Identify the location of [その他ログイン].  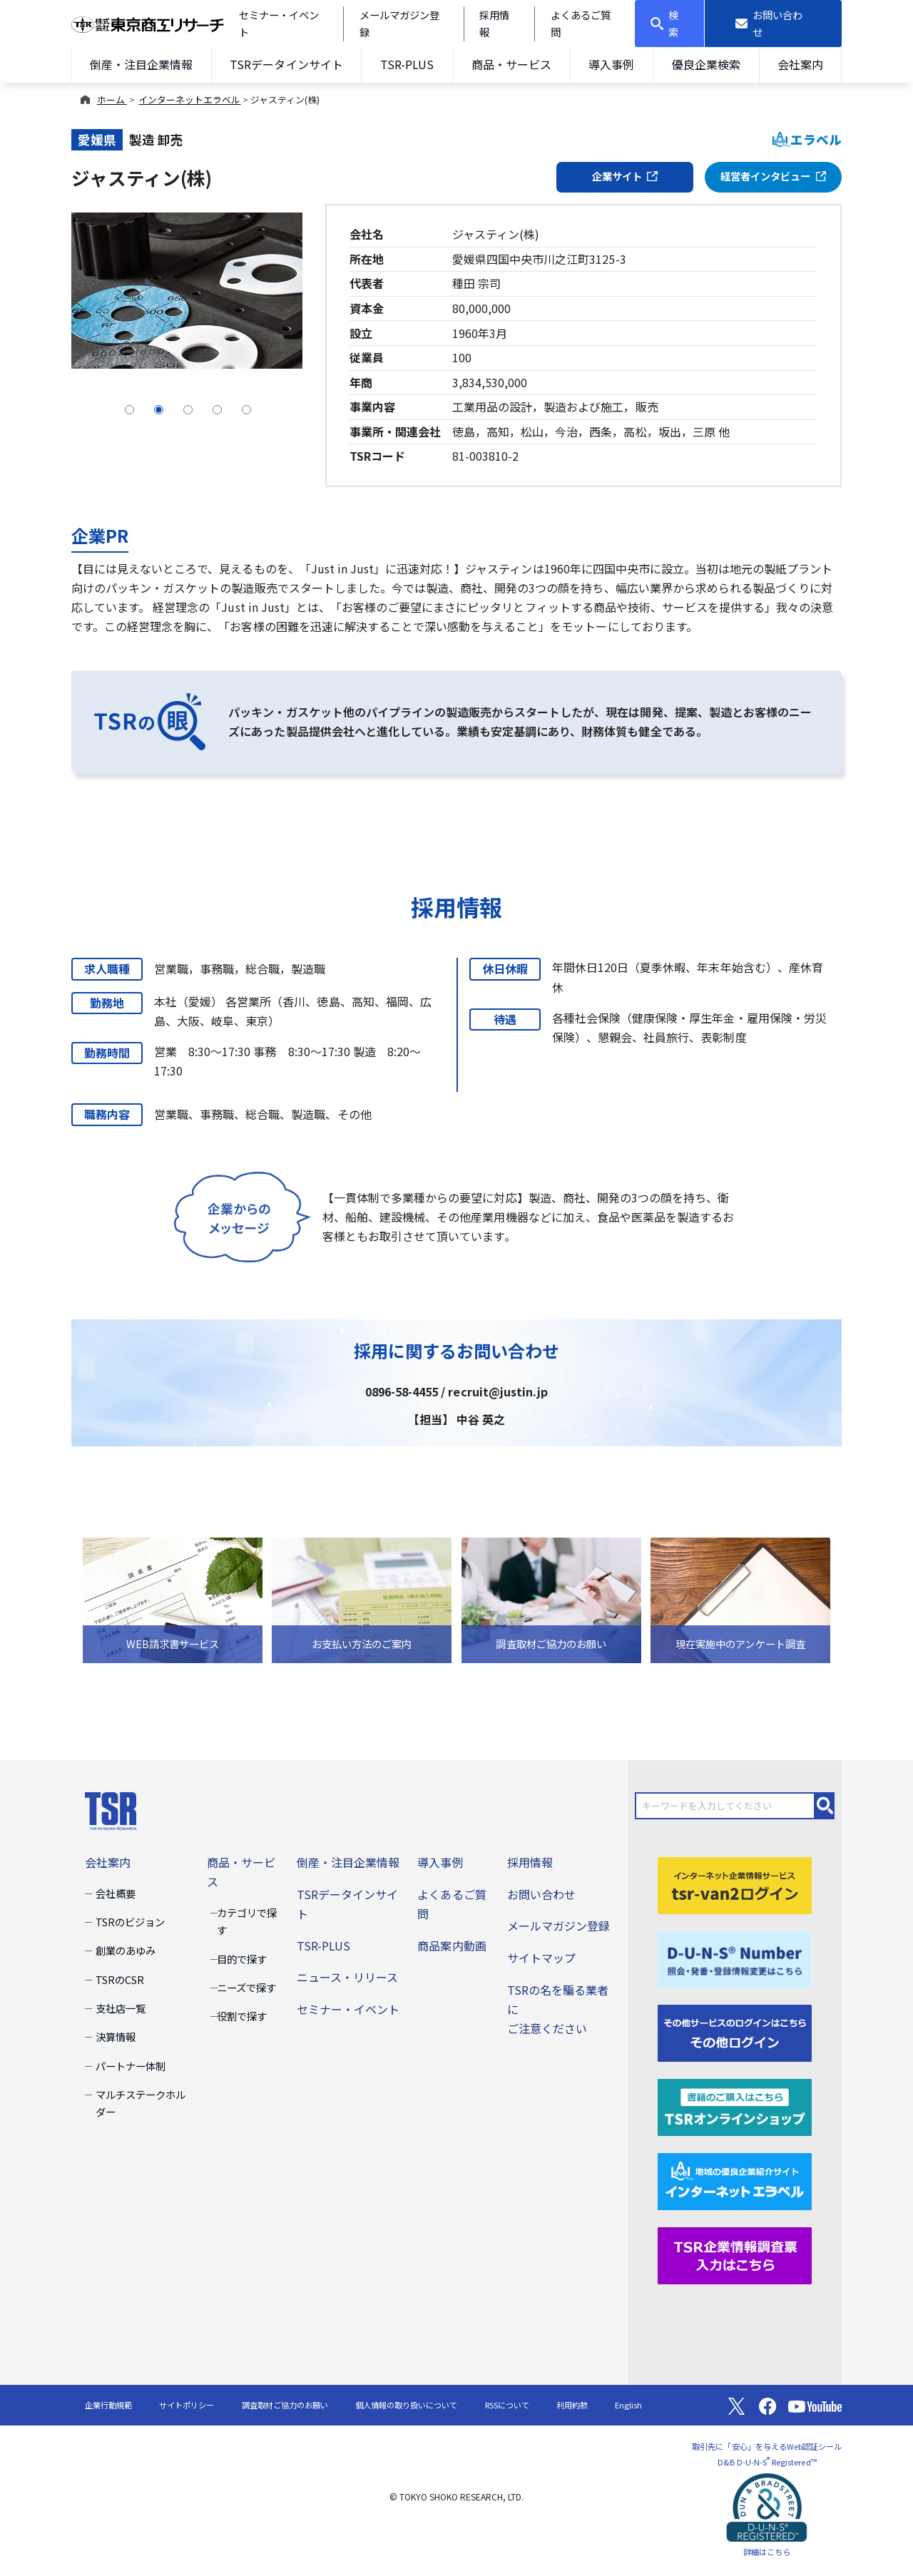
(735, 2031).